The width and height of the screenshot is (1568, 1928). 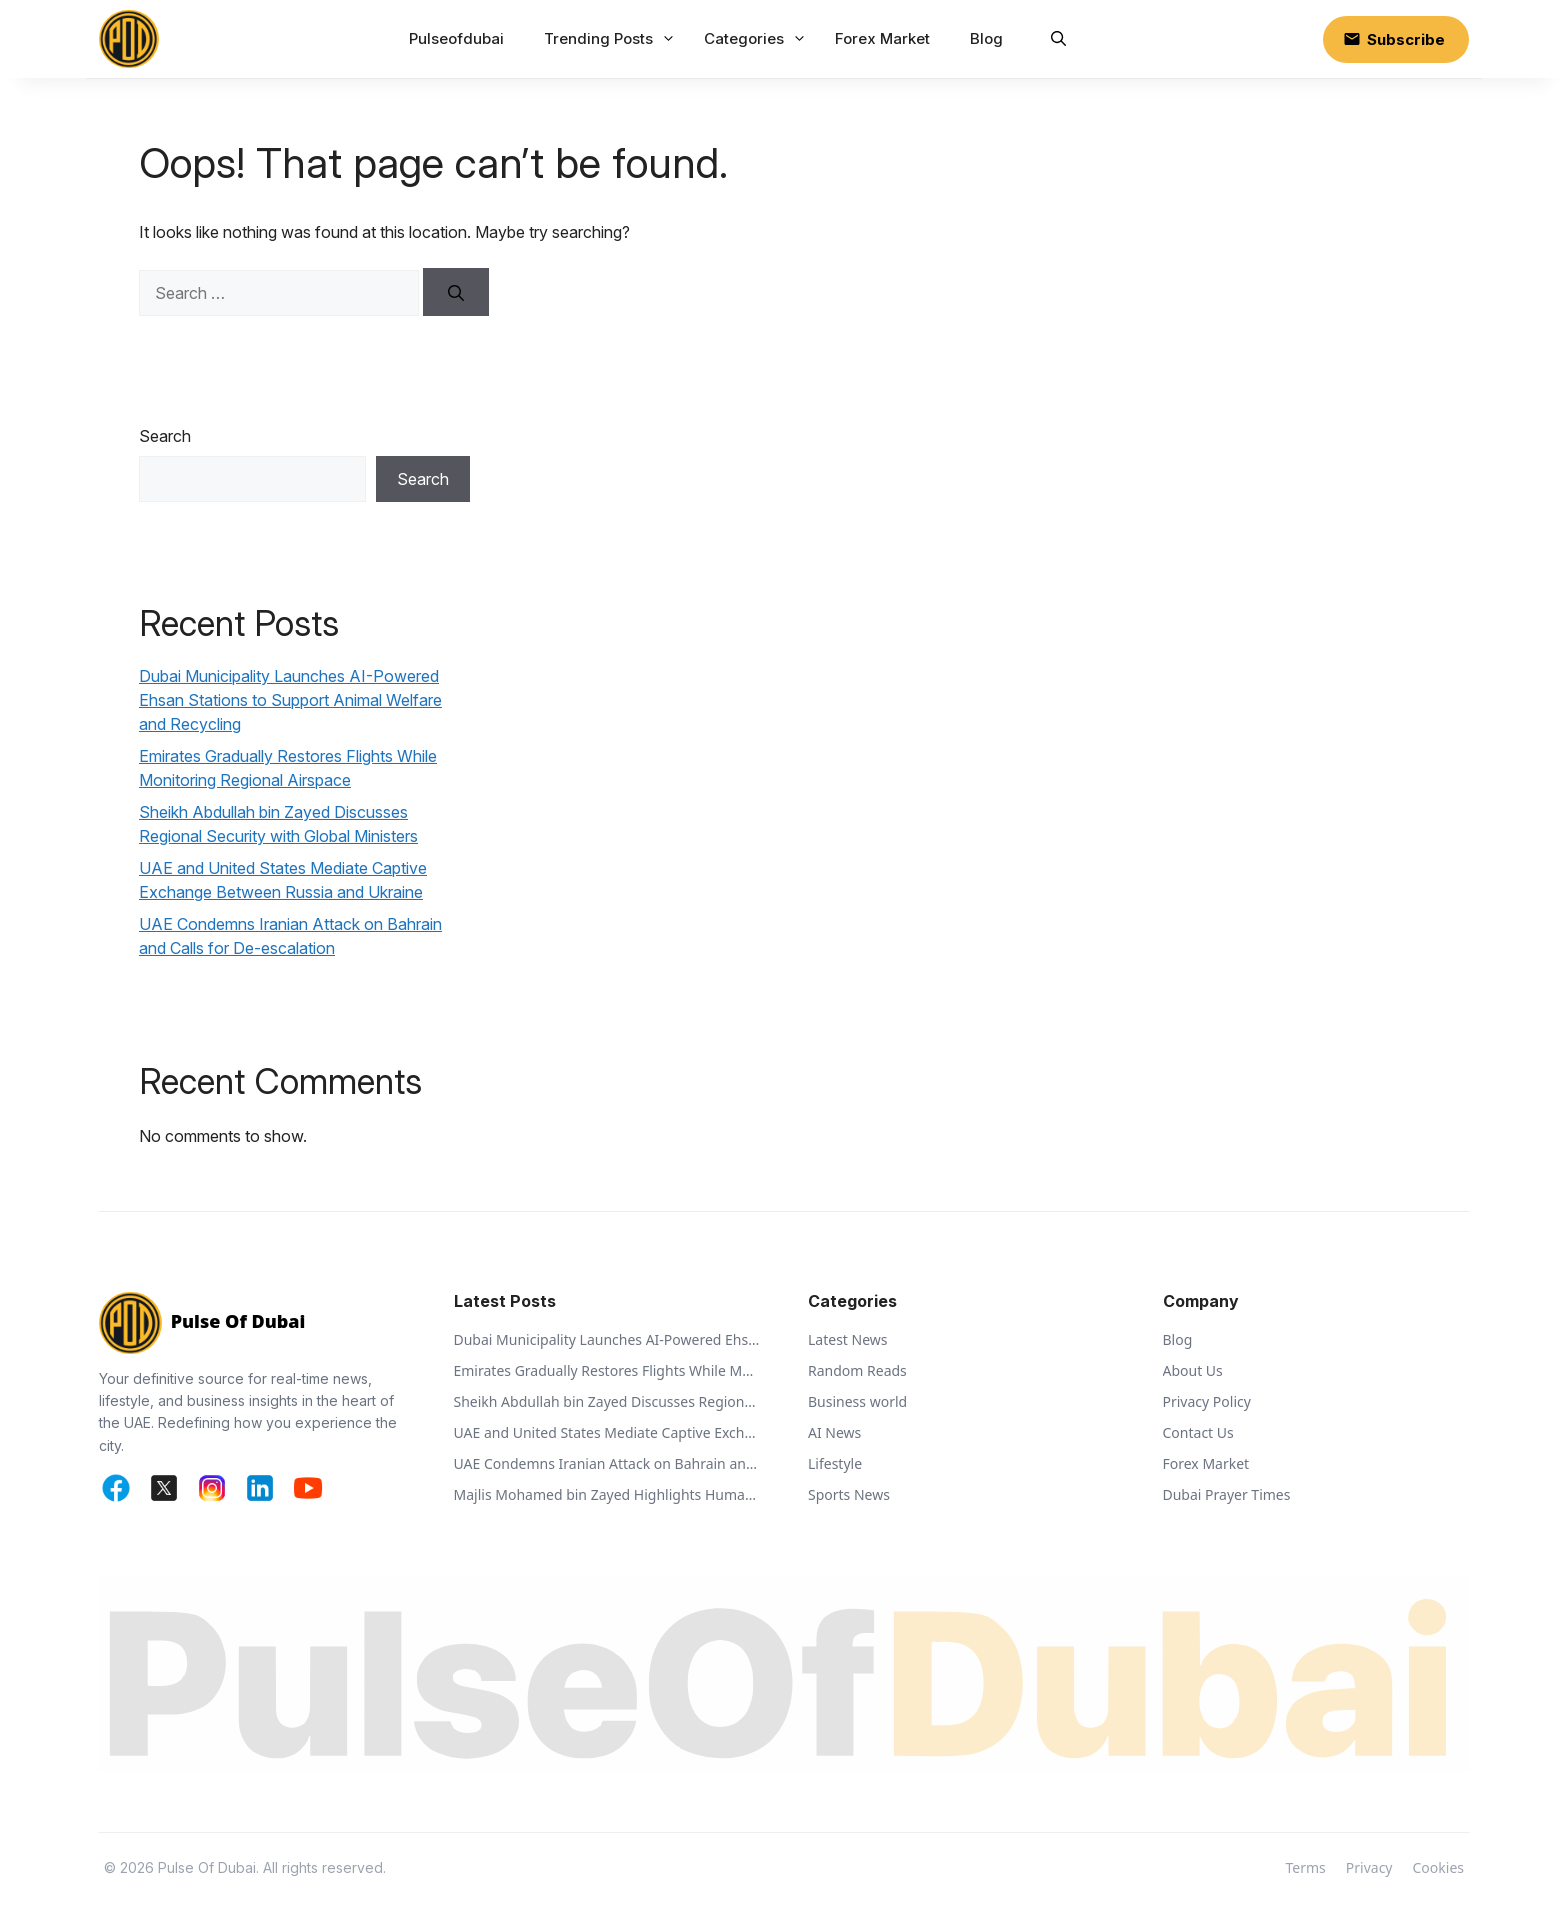 I want to click on Random Reads, so click(x=857, y=1370).